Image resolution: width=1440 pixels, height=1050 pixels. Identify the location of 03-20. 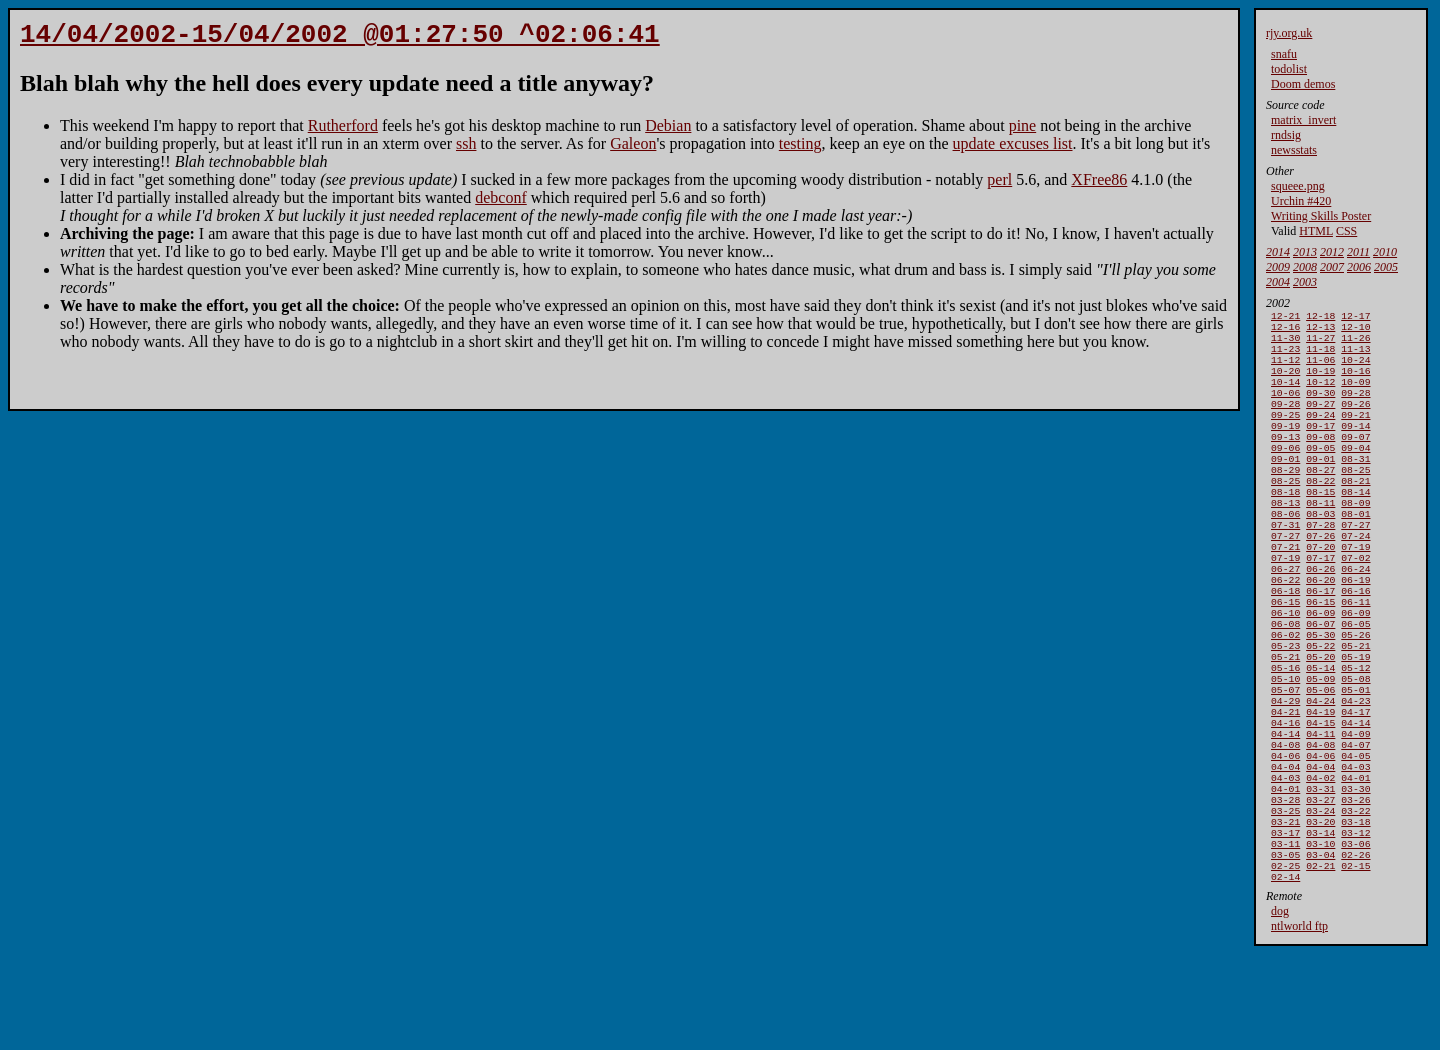
(1320, 915).